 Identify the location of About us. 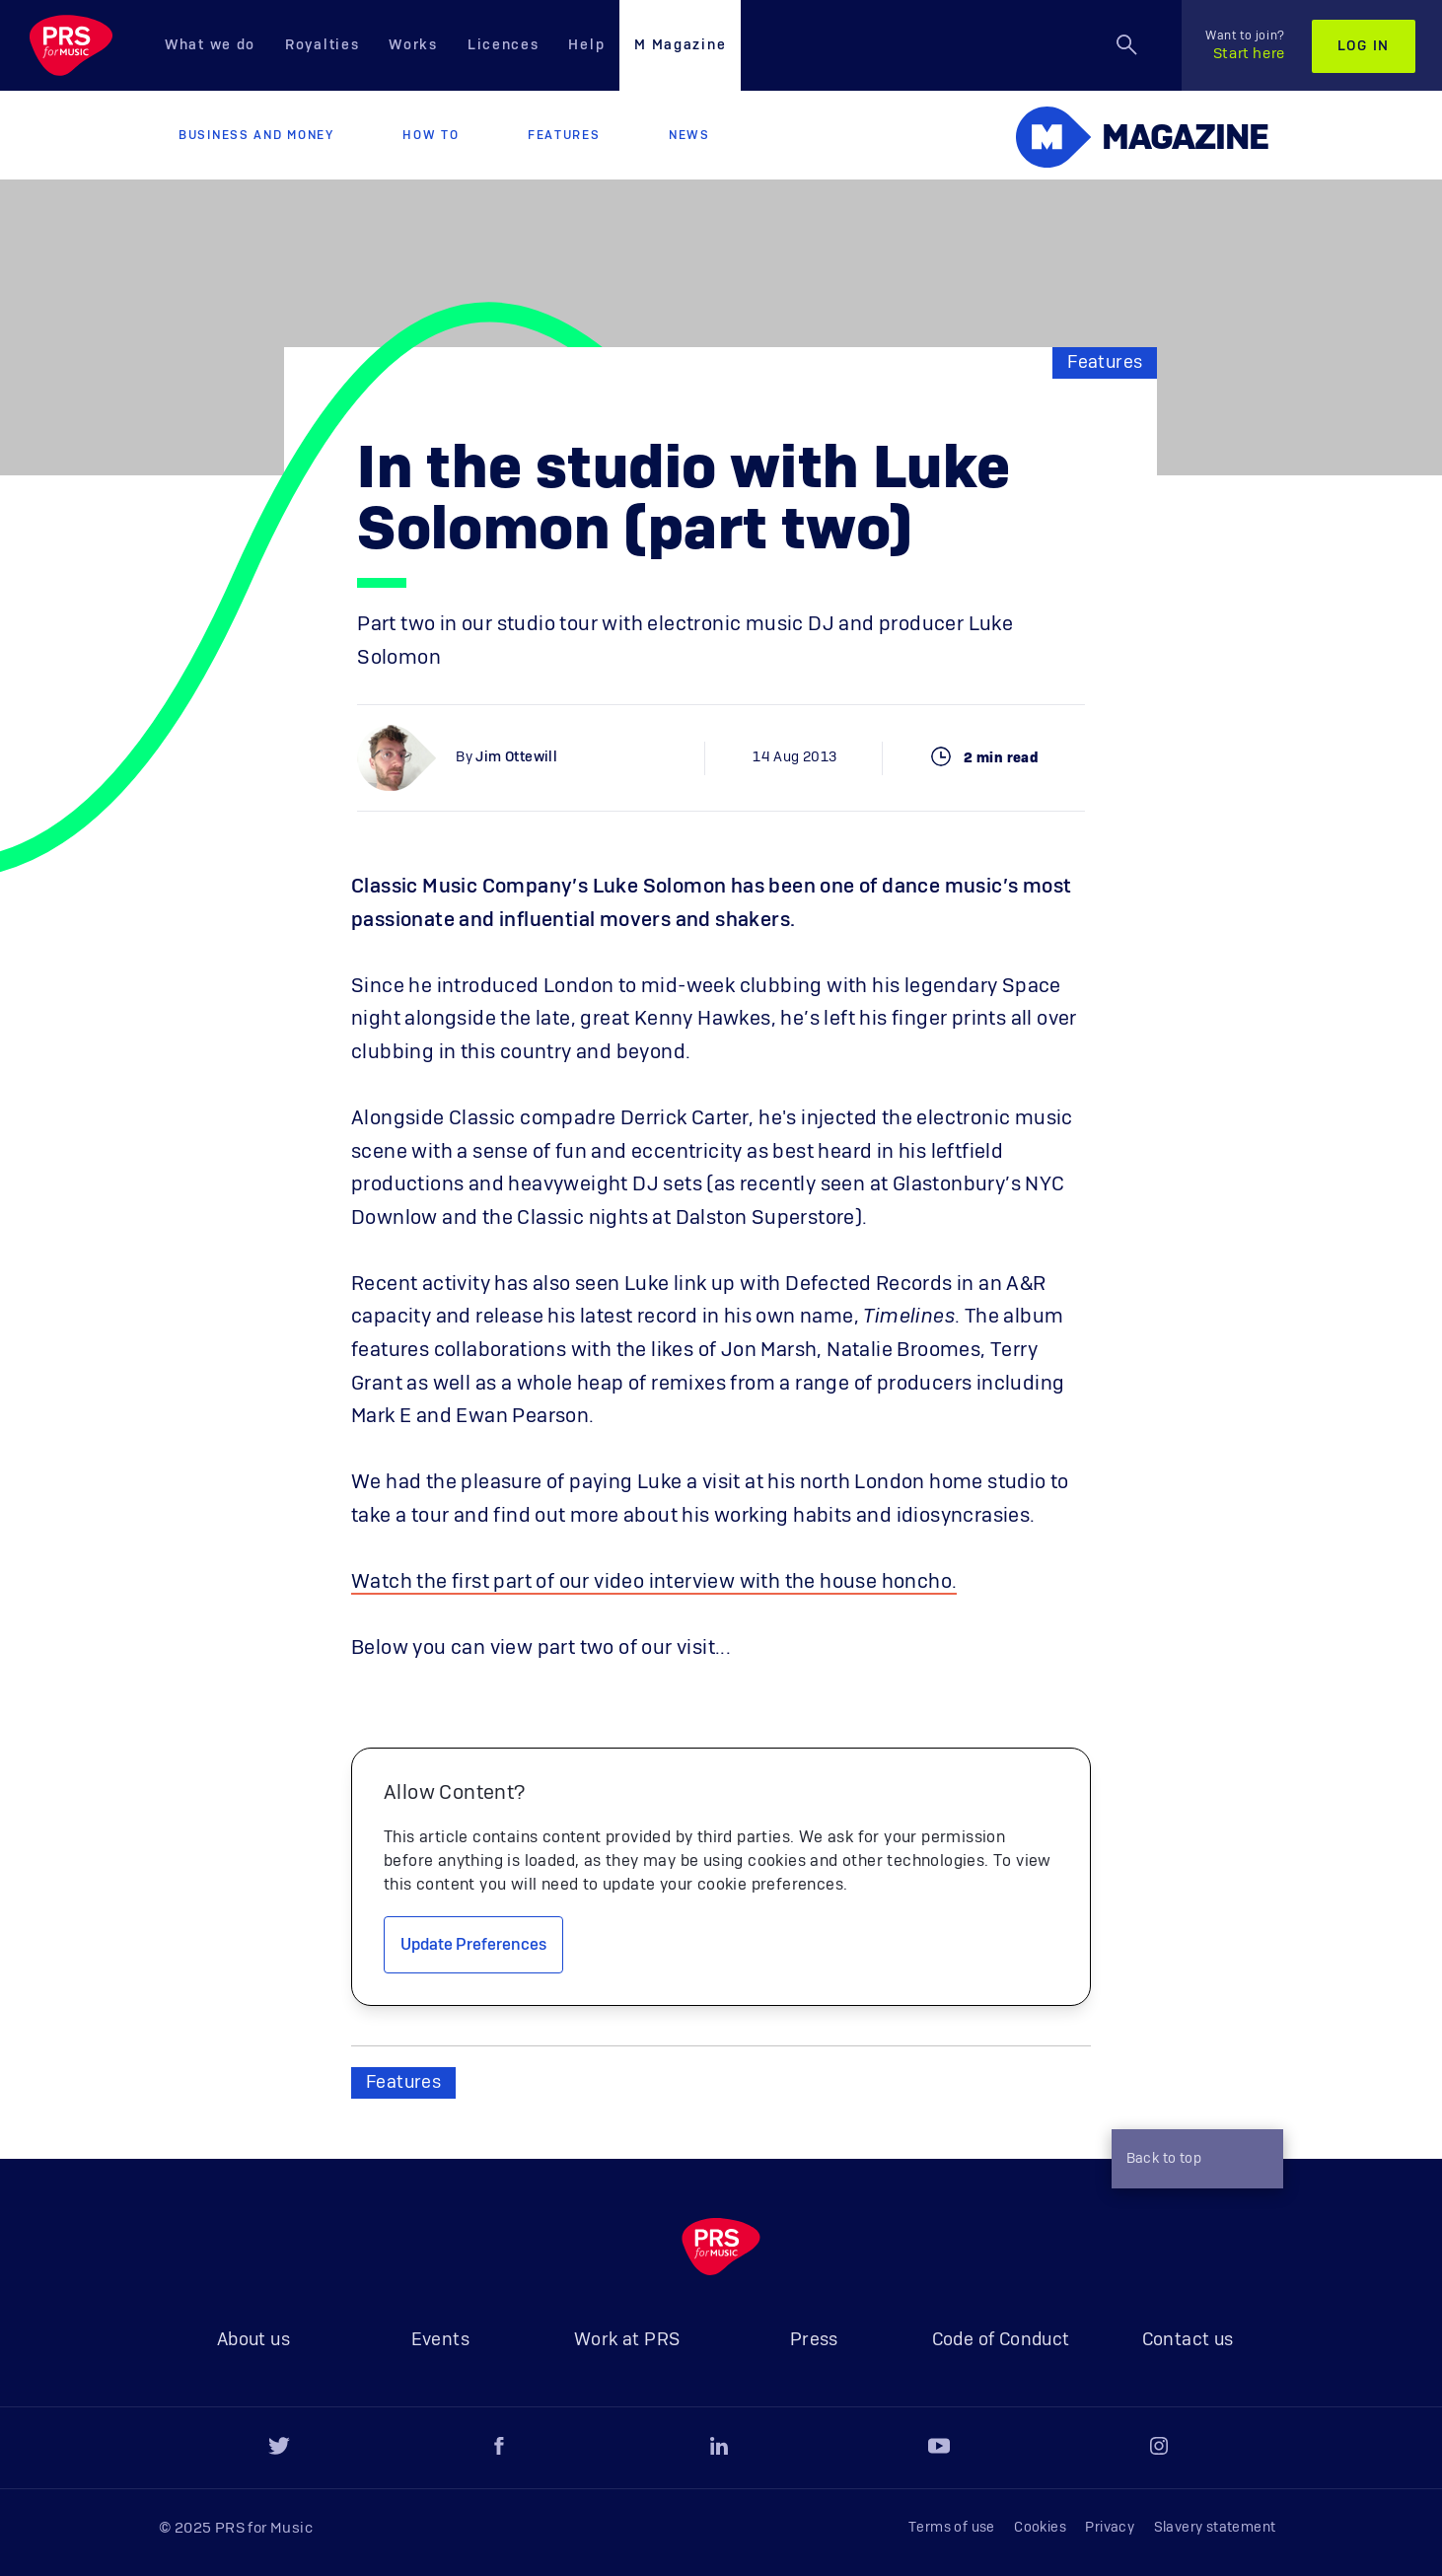
(253, 2340).